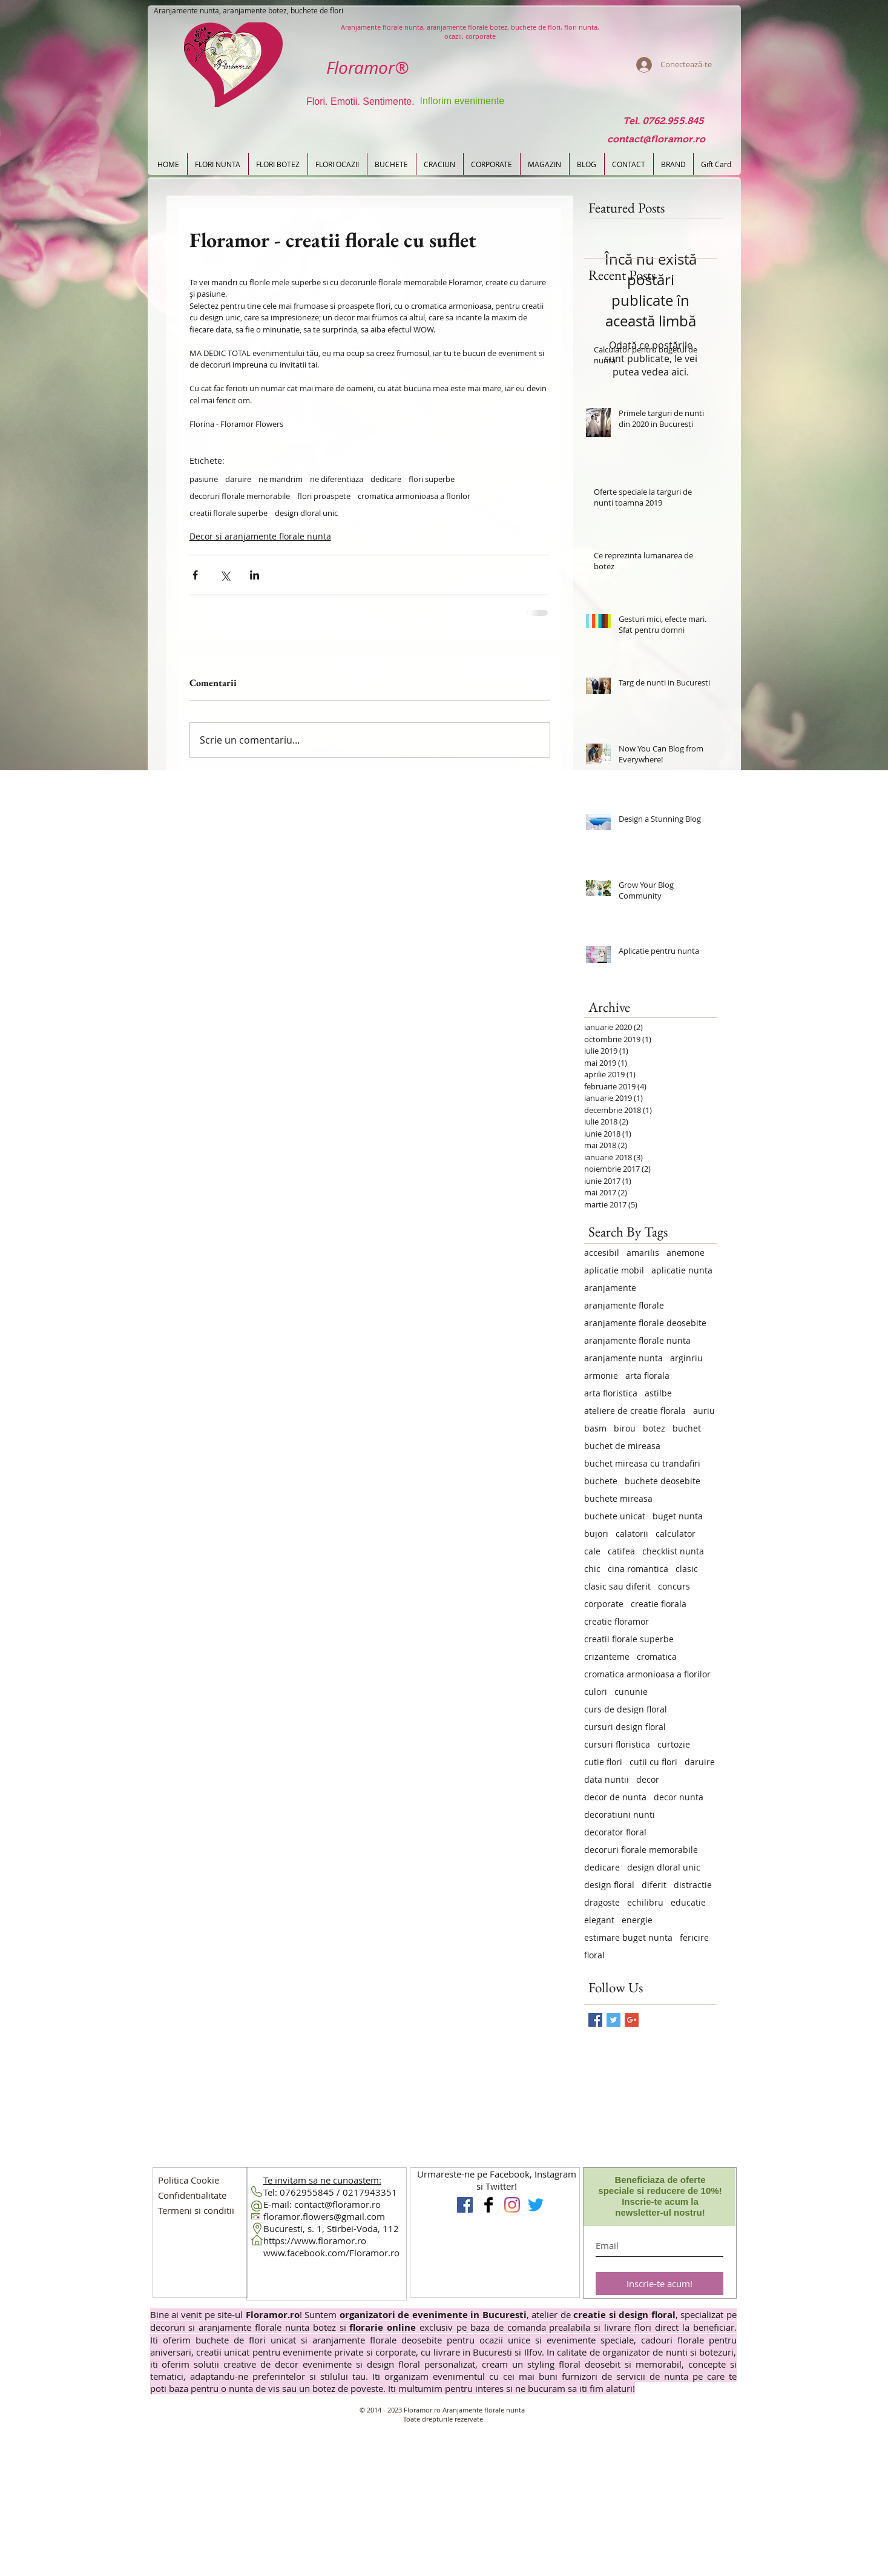 Image resolution: width=888 pixels, height=2576 pixels. I want to click on corporate, so click(603, 1604).